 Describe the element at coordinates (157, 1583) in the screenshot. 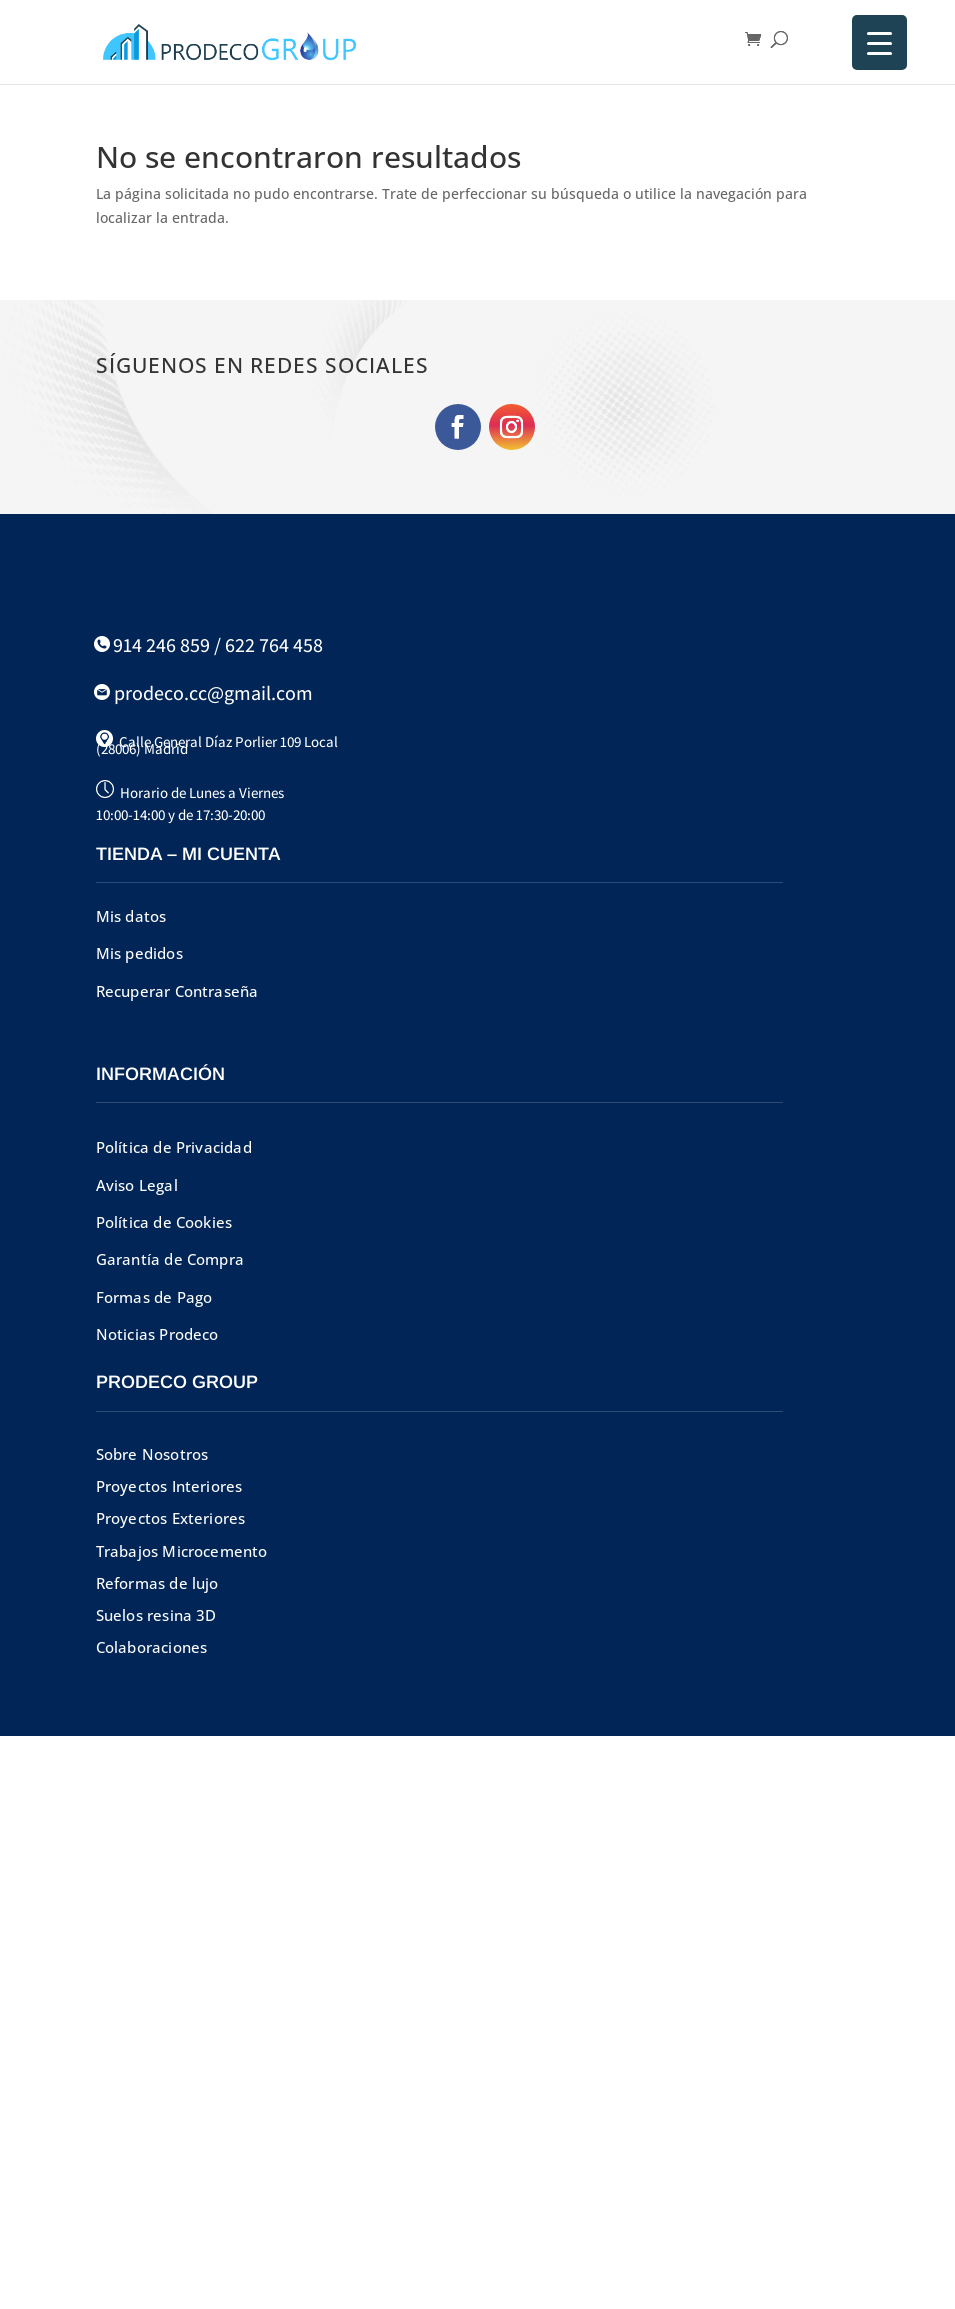

I see `Reformas de lujo` at that location.